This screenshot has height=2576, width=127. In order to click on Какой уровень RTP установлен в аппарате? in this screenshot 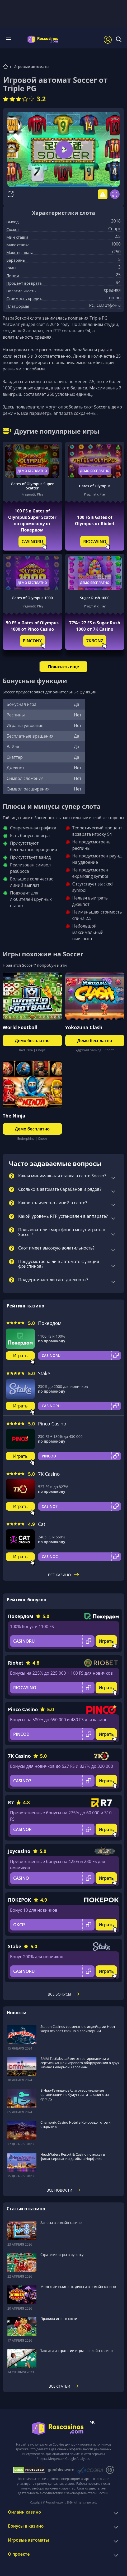, I will do `click(63, 1216)`.